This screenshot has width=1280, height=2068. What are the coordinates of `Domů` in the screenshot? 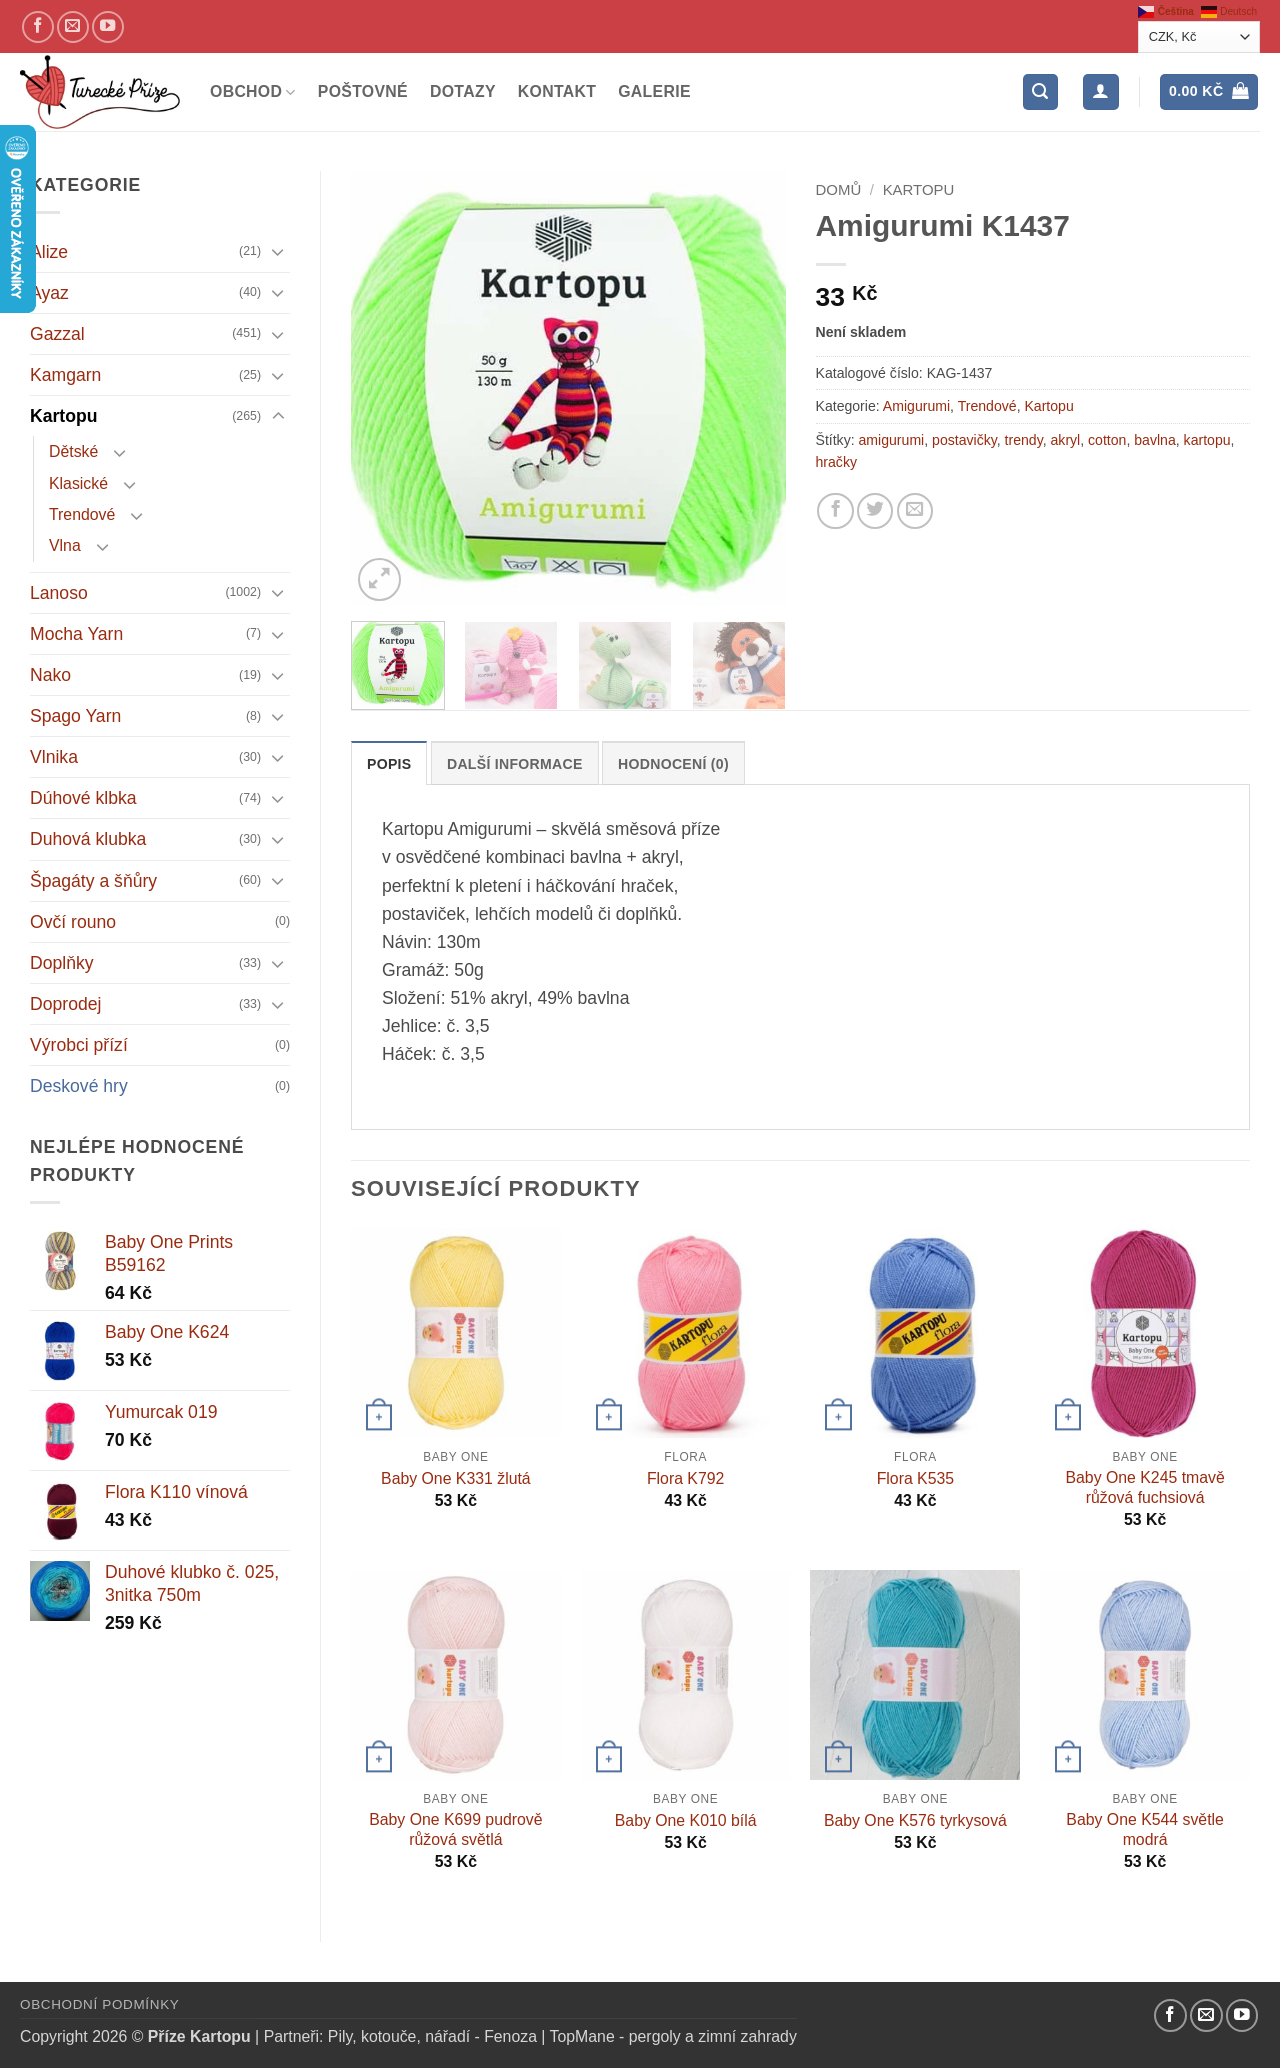 It's located at (839, 189).